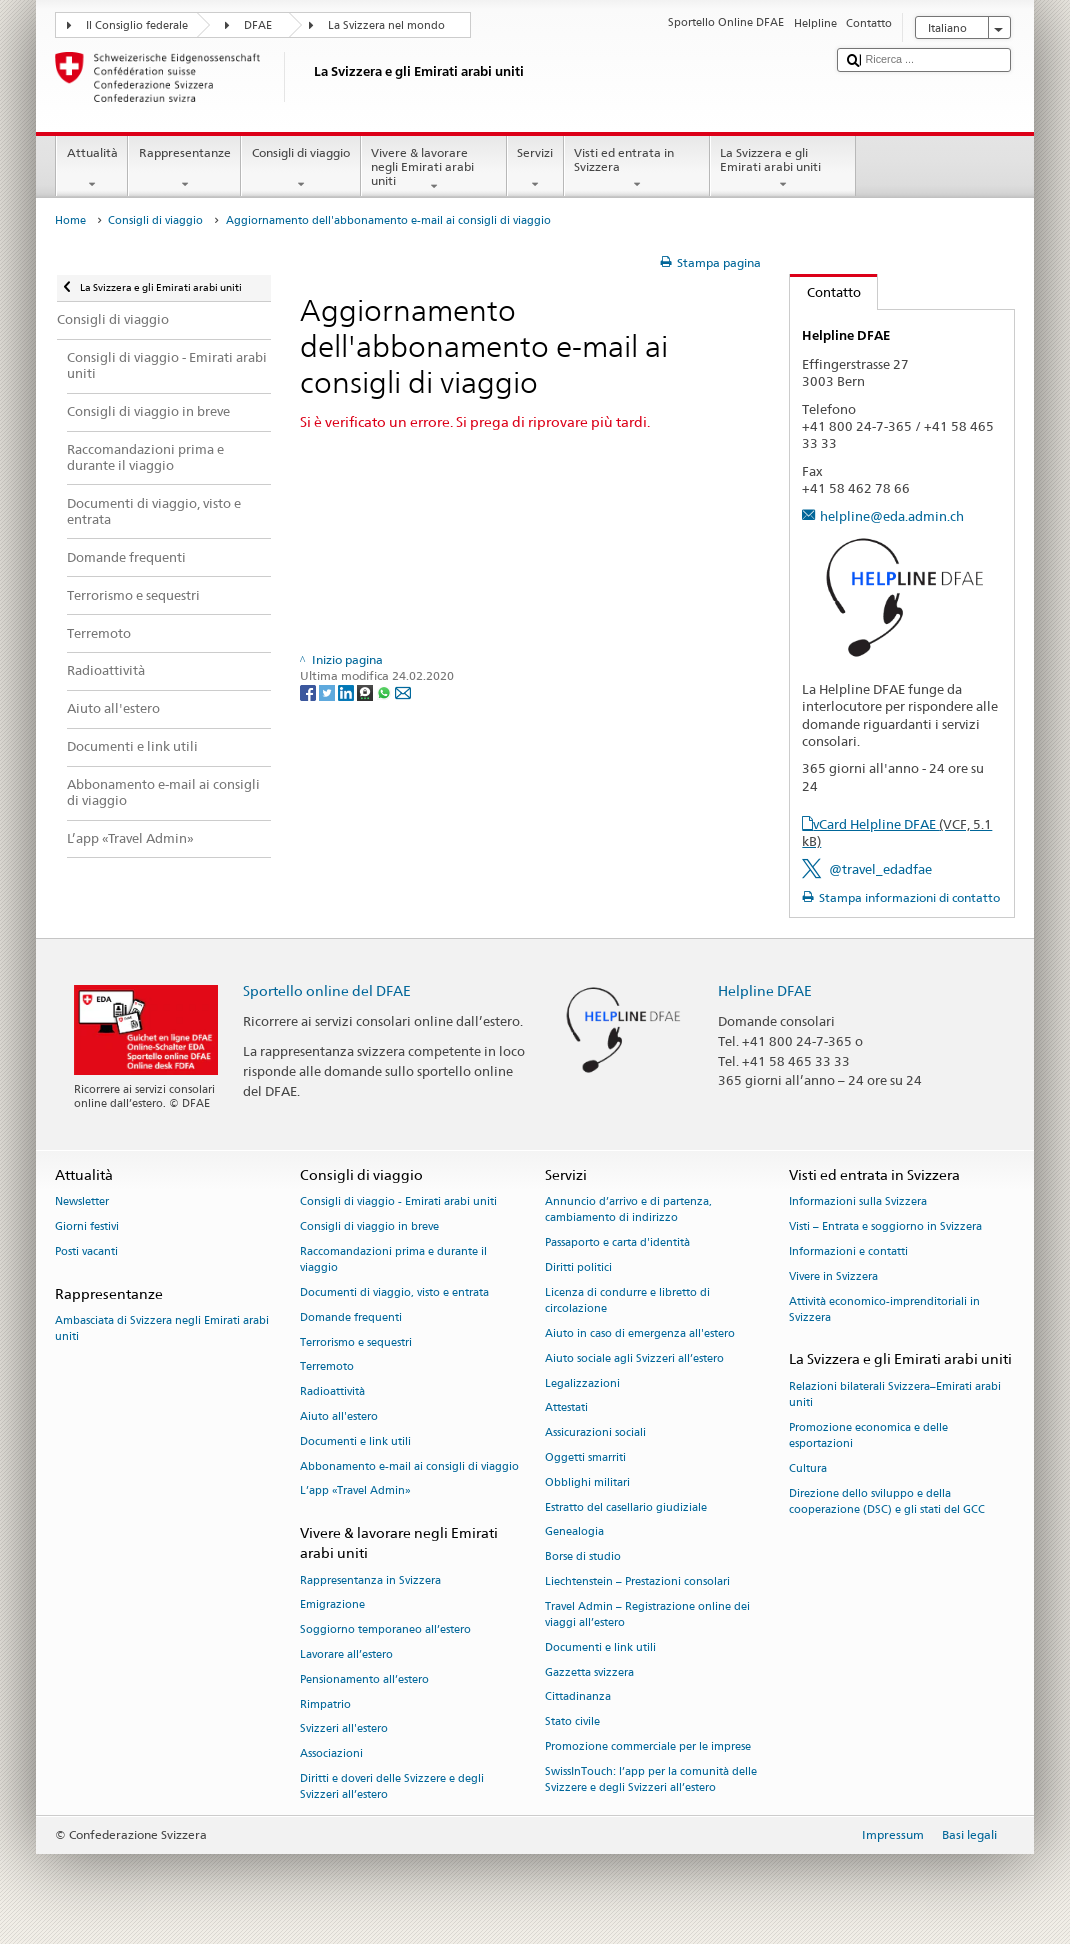 The width and height of the screenshot is (1070, 1944). What do you see at coordinates (327, 990) in the screenshot?
I see `Sportello online del DFAE` at bounding box center [327, 990].